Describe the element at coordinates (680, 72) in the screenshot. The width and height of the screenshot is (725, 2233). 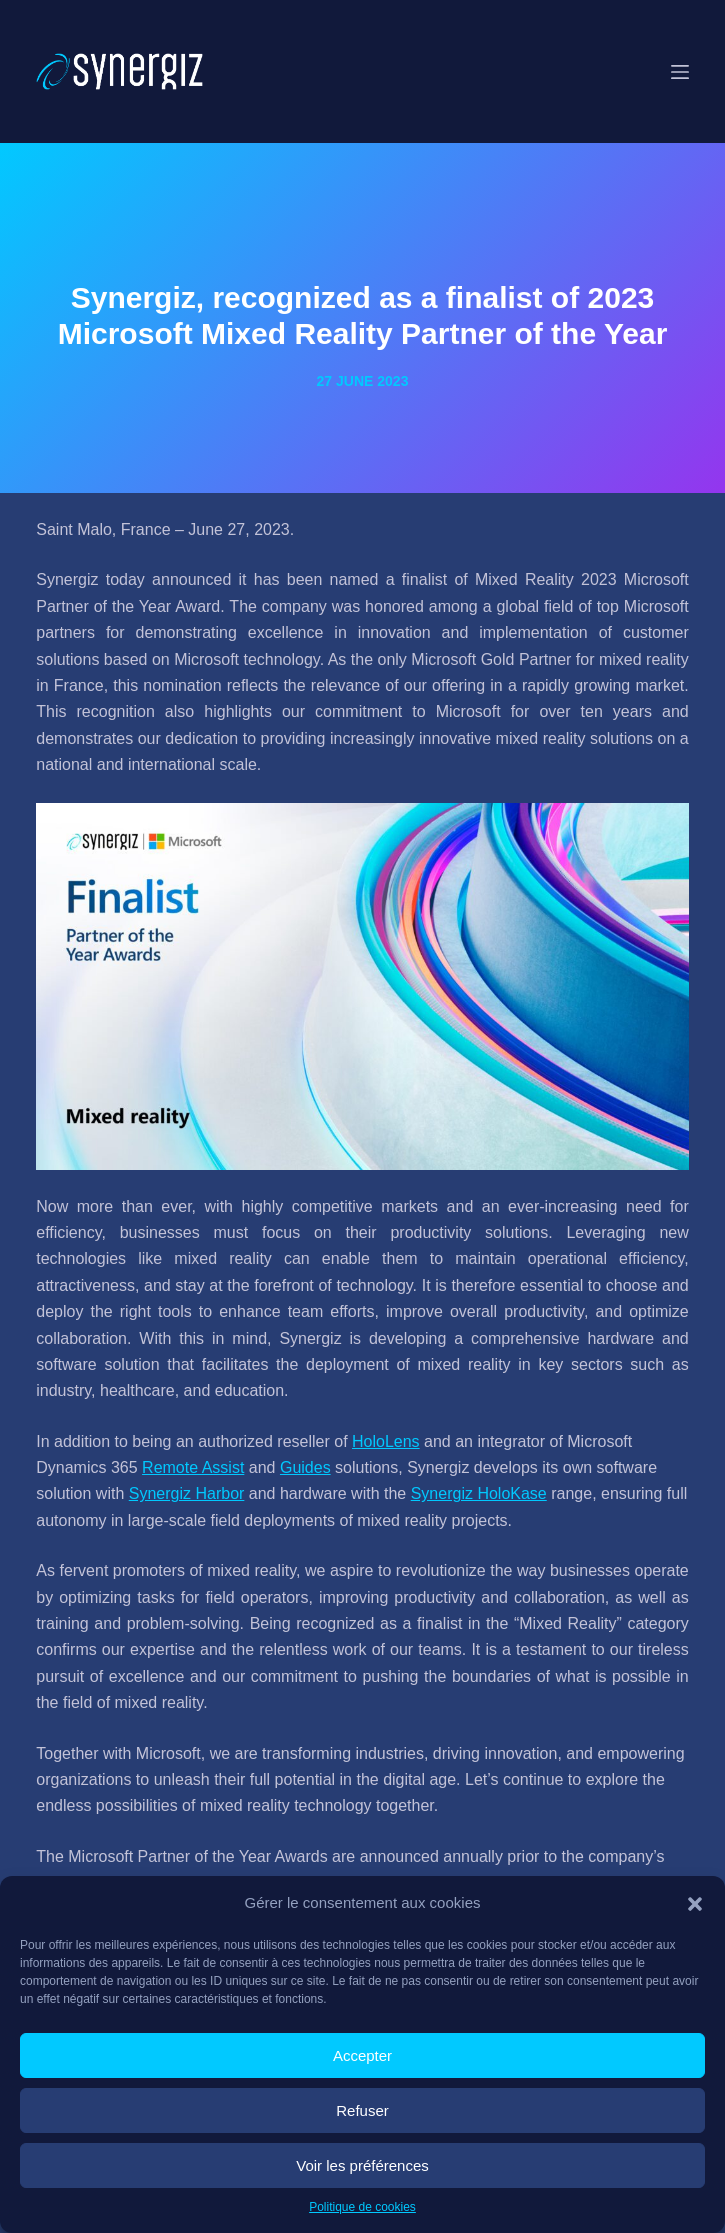
I see `[Menu]` at that location.